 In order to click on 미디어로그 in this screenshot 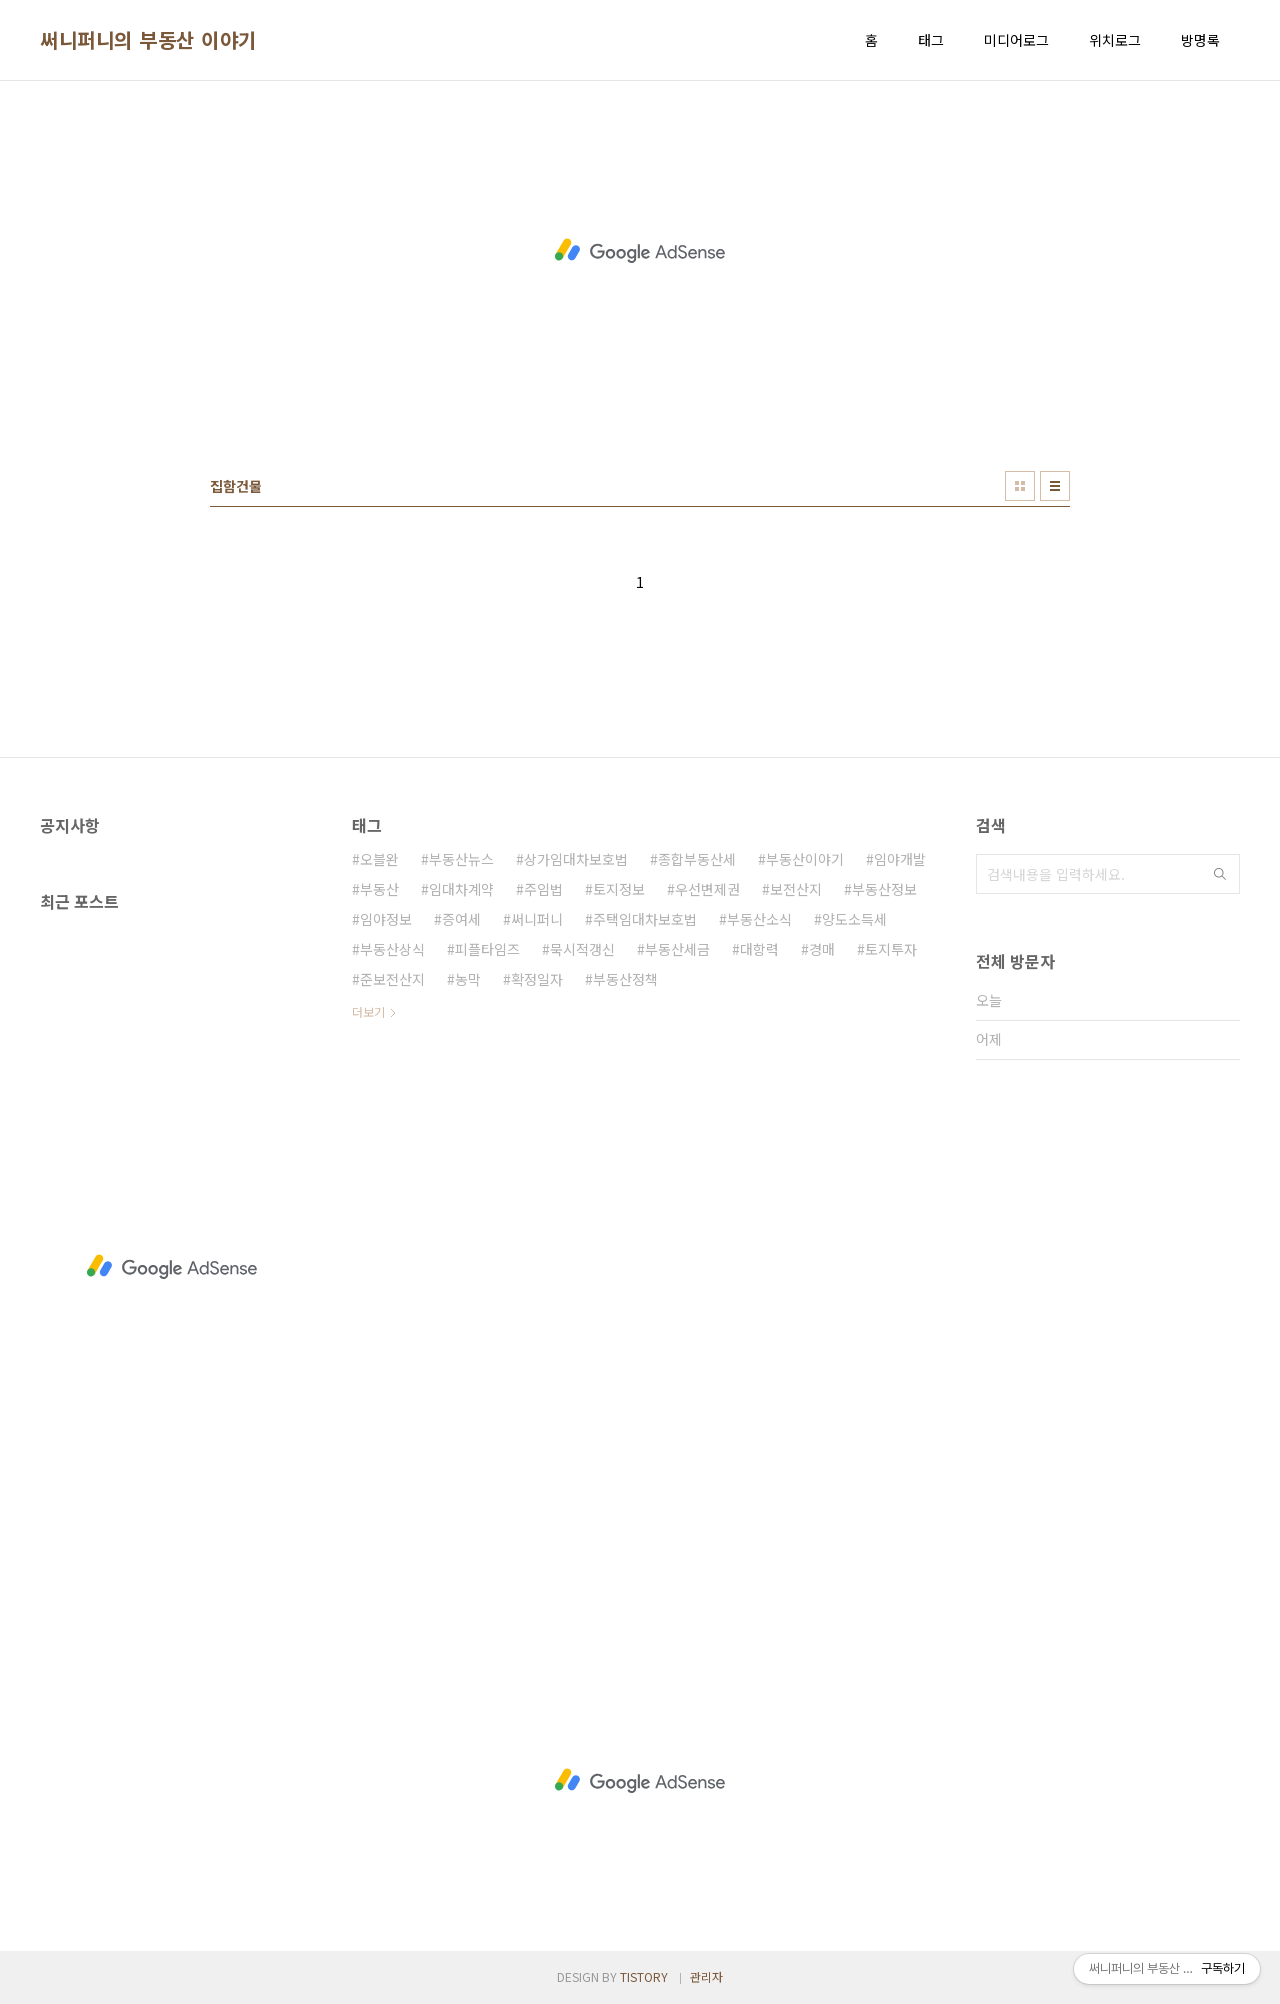, I will do `click(1016, 40)`.